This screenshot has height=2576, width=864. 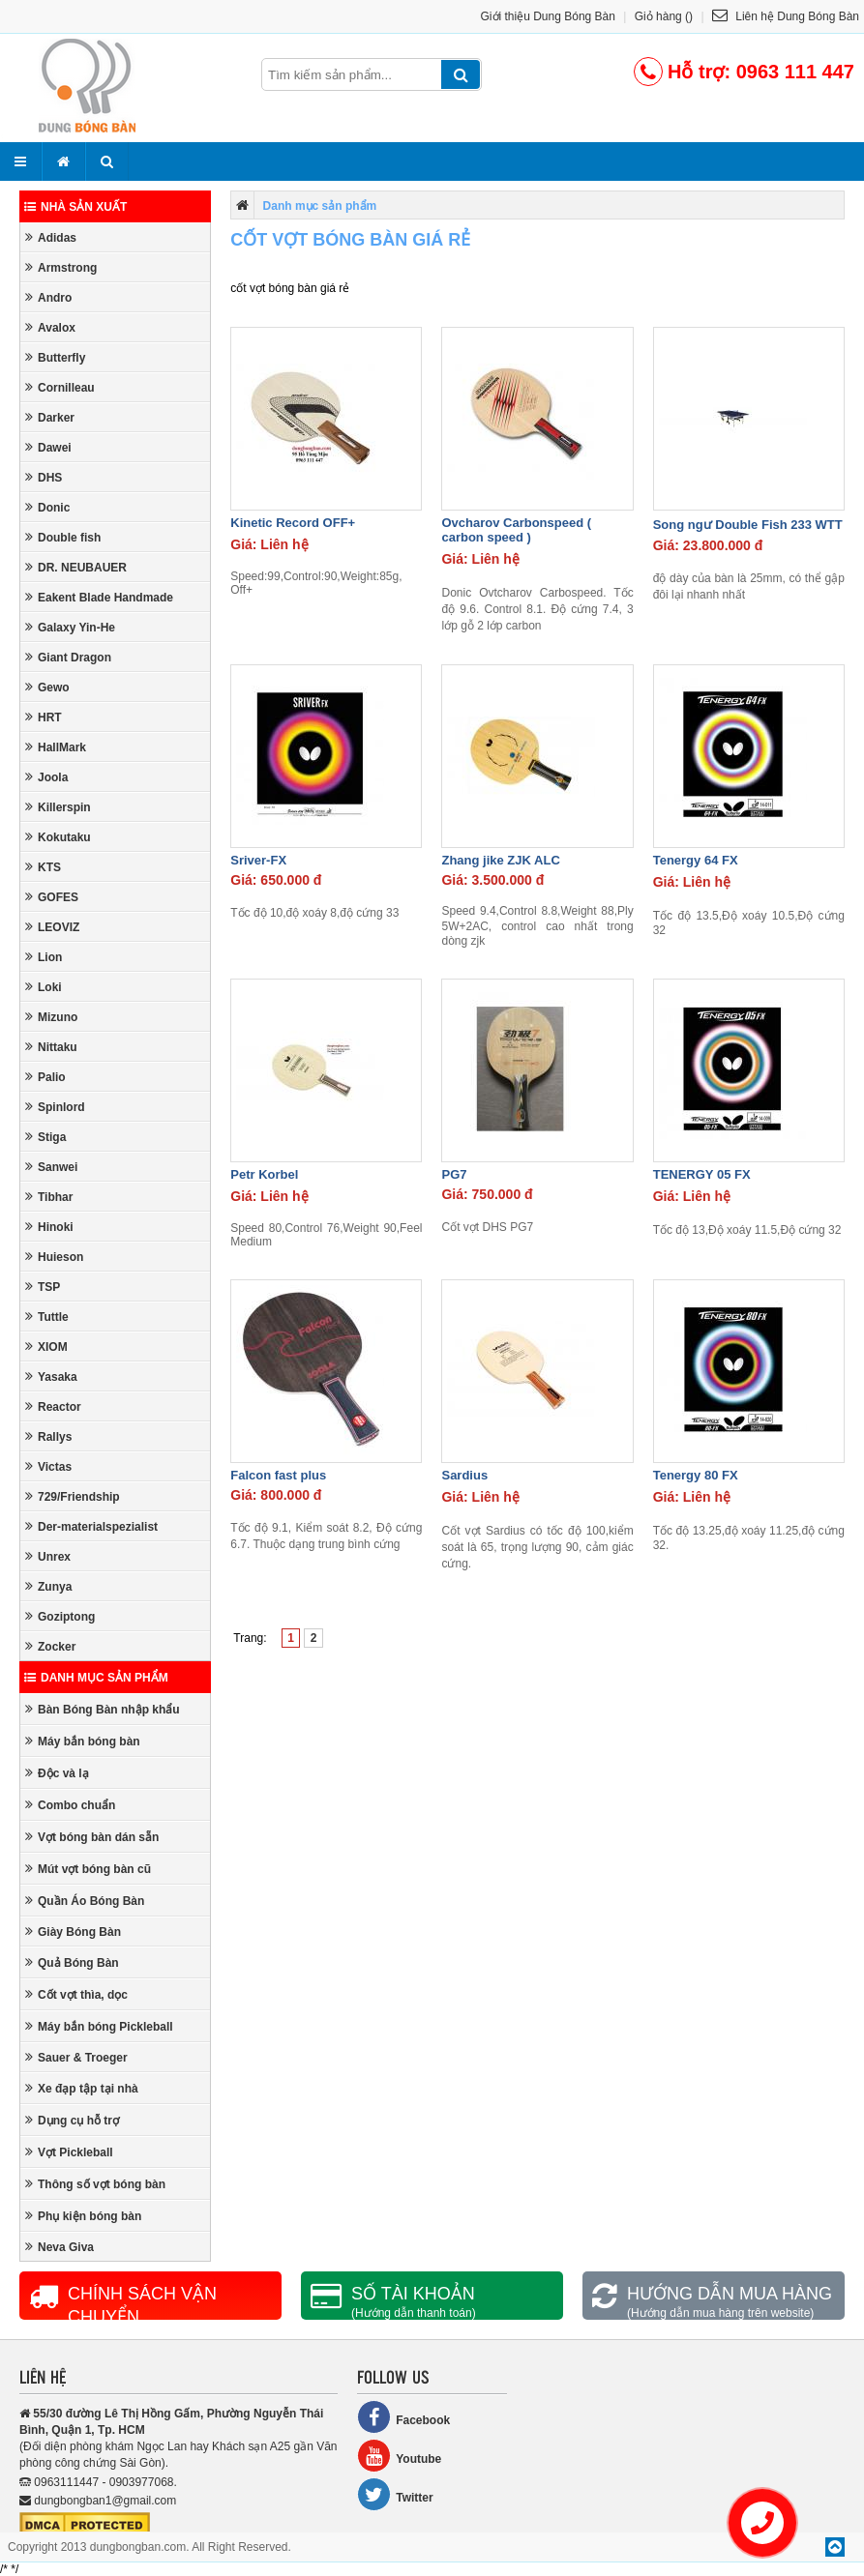 I want to click on Stiga, so click(x=45, y=1136).